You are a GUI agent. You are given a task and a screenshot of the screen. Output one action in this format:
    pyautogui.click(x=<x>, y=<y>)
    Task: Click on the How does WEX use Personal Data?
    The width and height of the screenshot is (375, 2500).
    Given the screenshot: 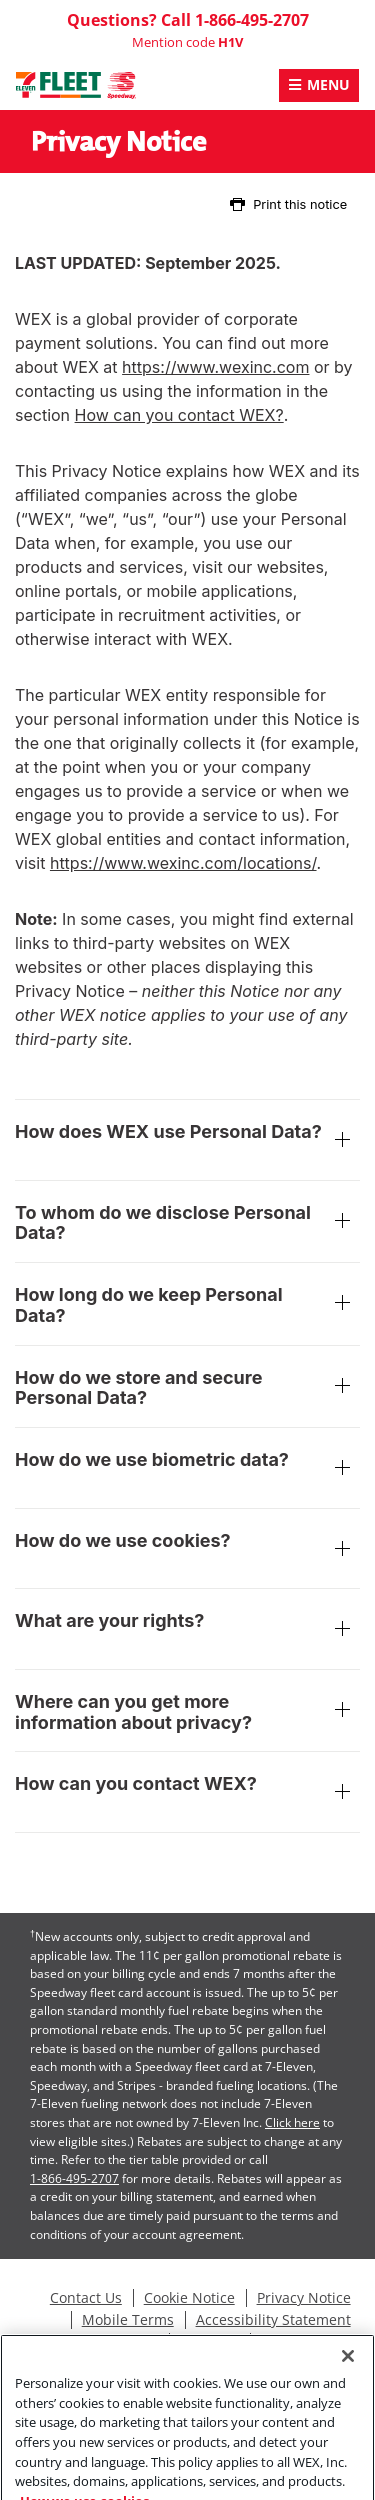 What is the action you would take?
    pyautogui.click(x=187, y=1142)
    